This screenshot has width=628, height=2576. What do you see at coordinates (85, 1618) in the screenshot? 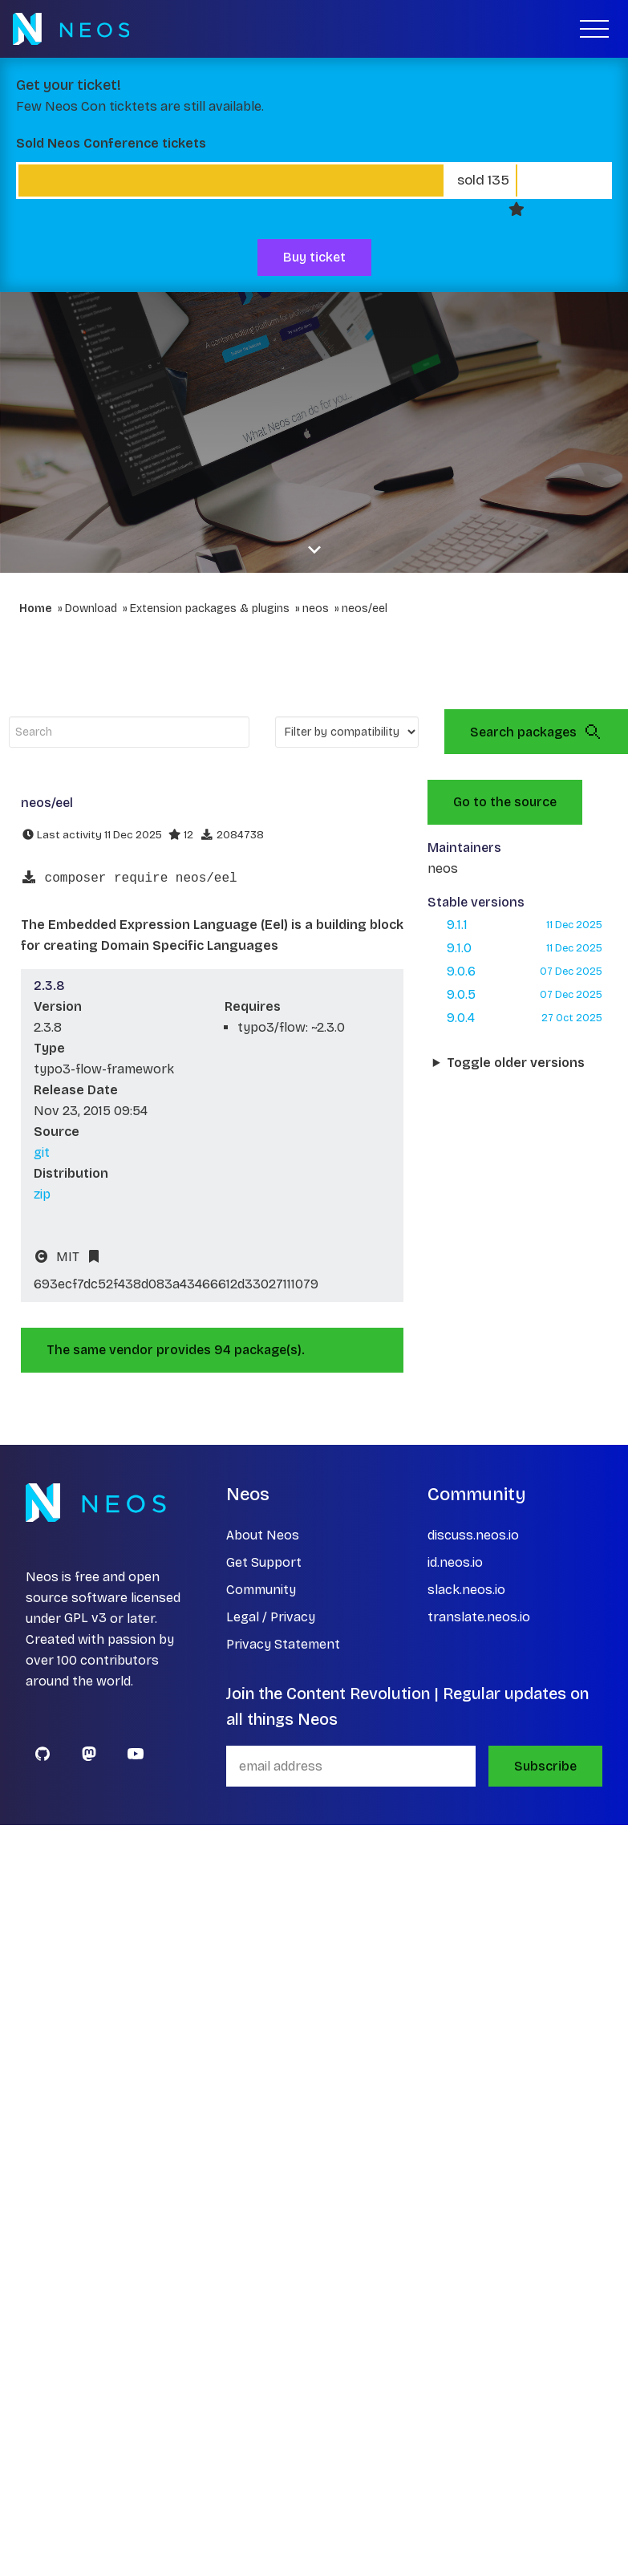
I see `GPL v3` at bounding box center [85, 1618].